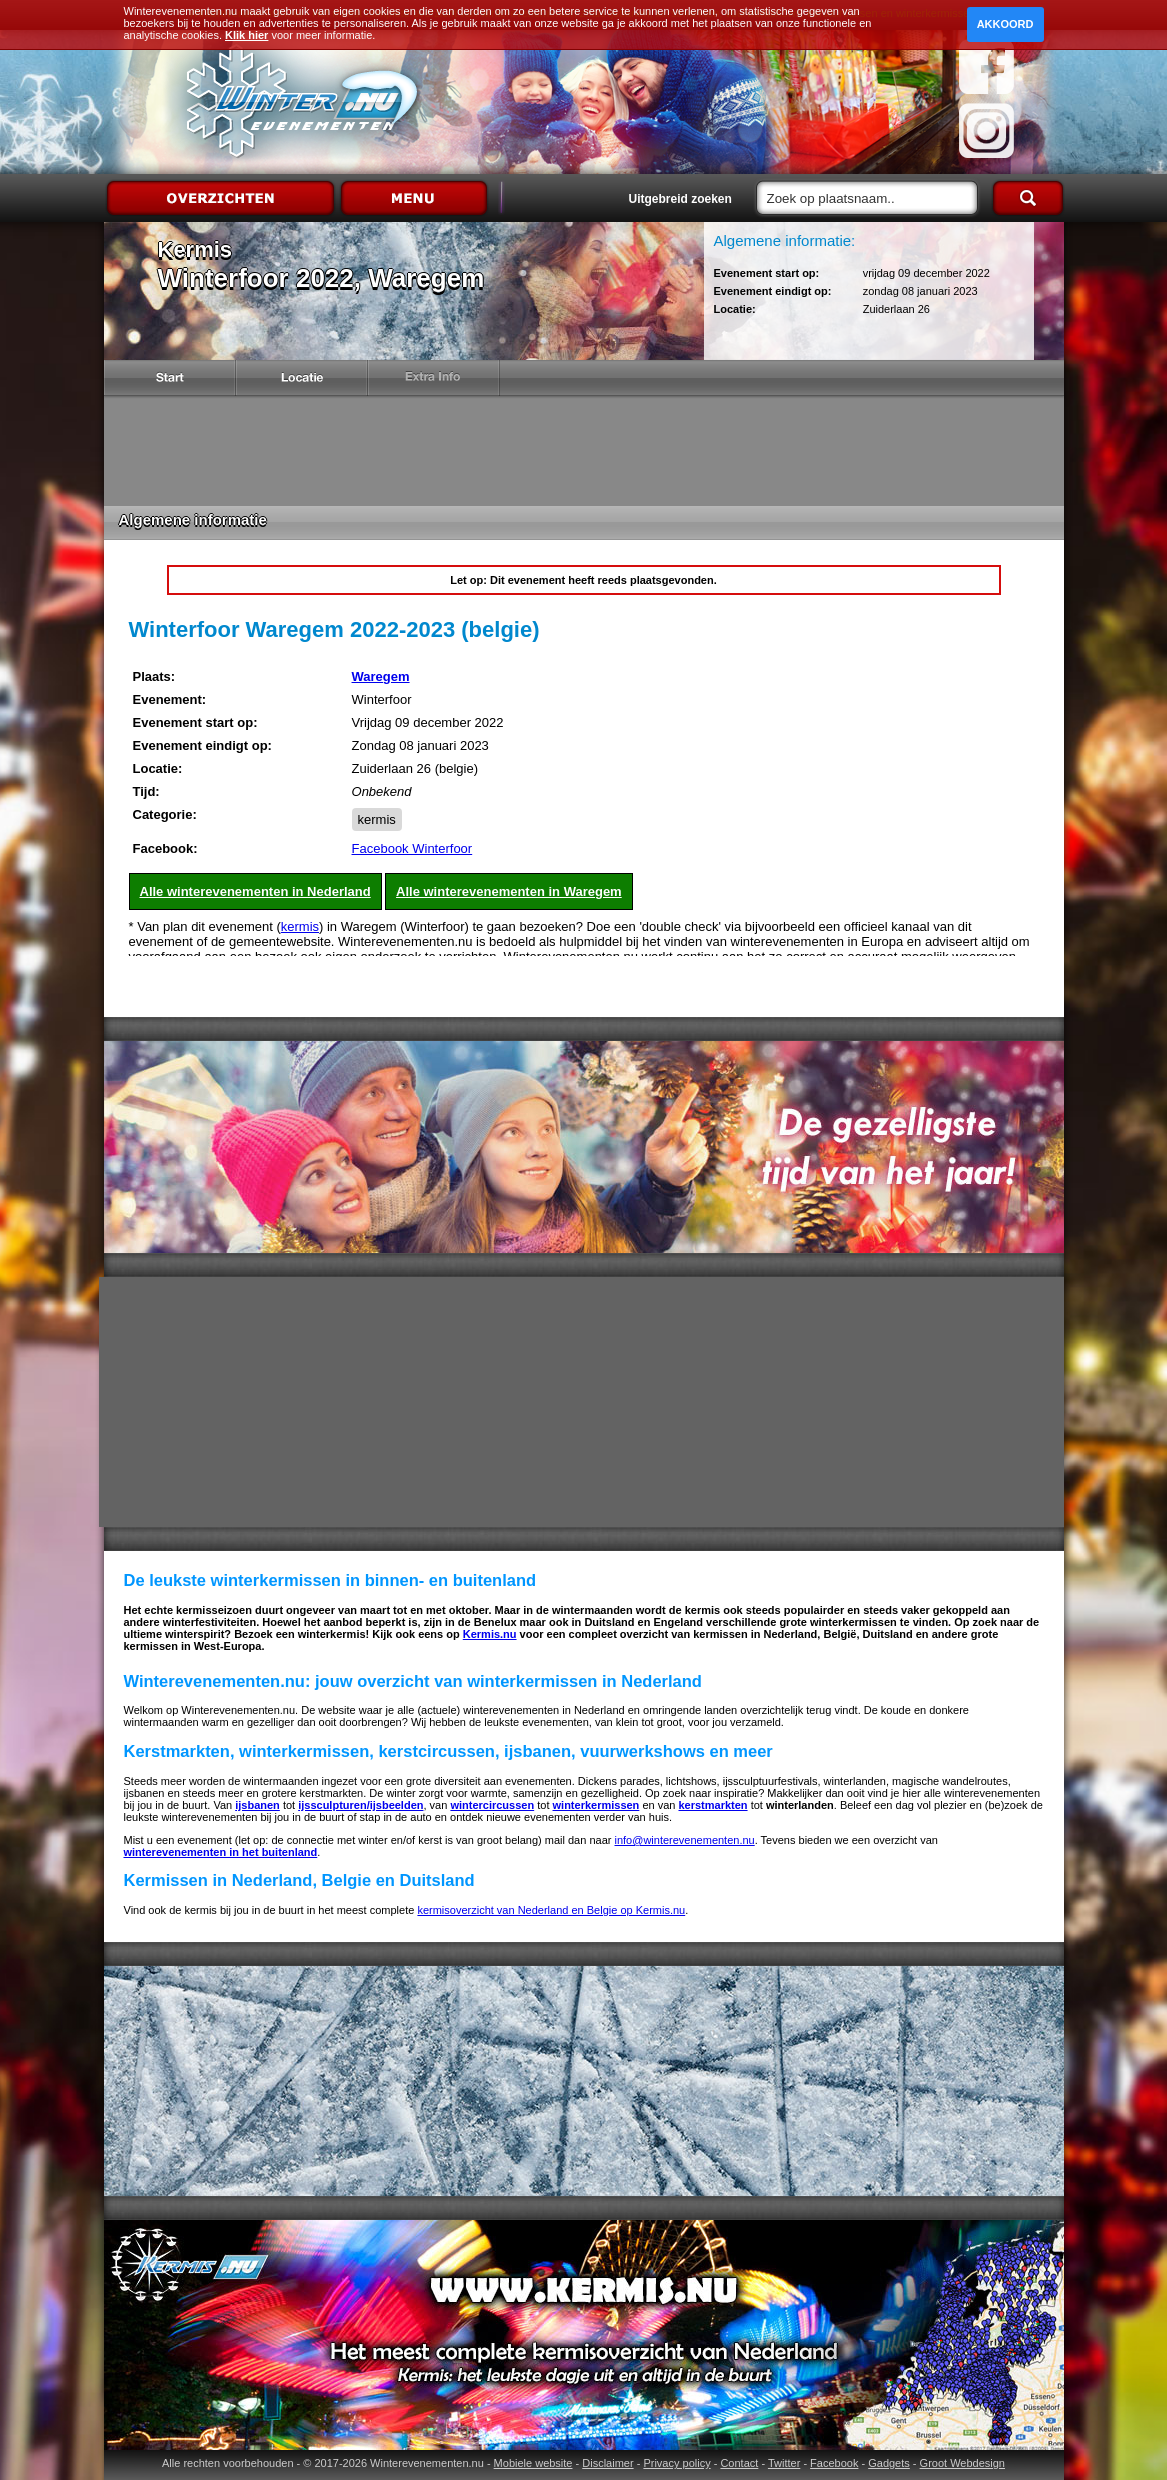 Image resolution: width=1167 pixels, height=2480 pixels. Describe the element at coordinates (412, 848) in the screenshot. I see `Facebook Winterfoor` at that location.